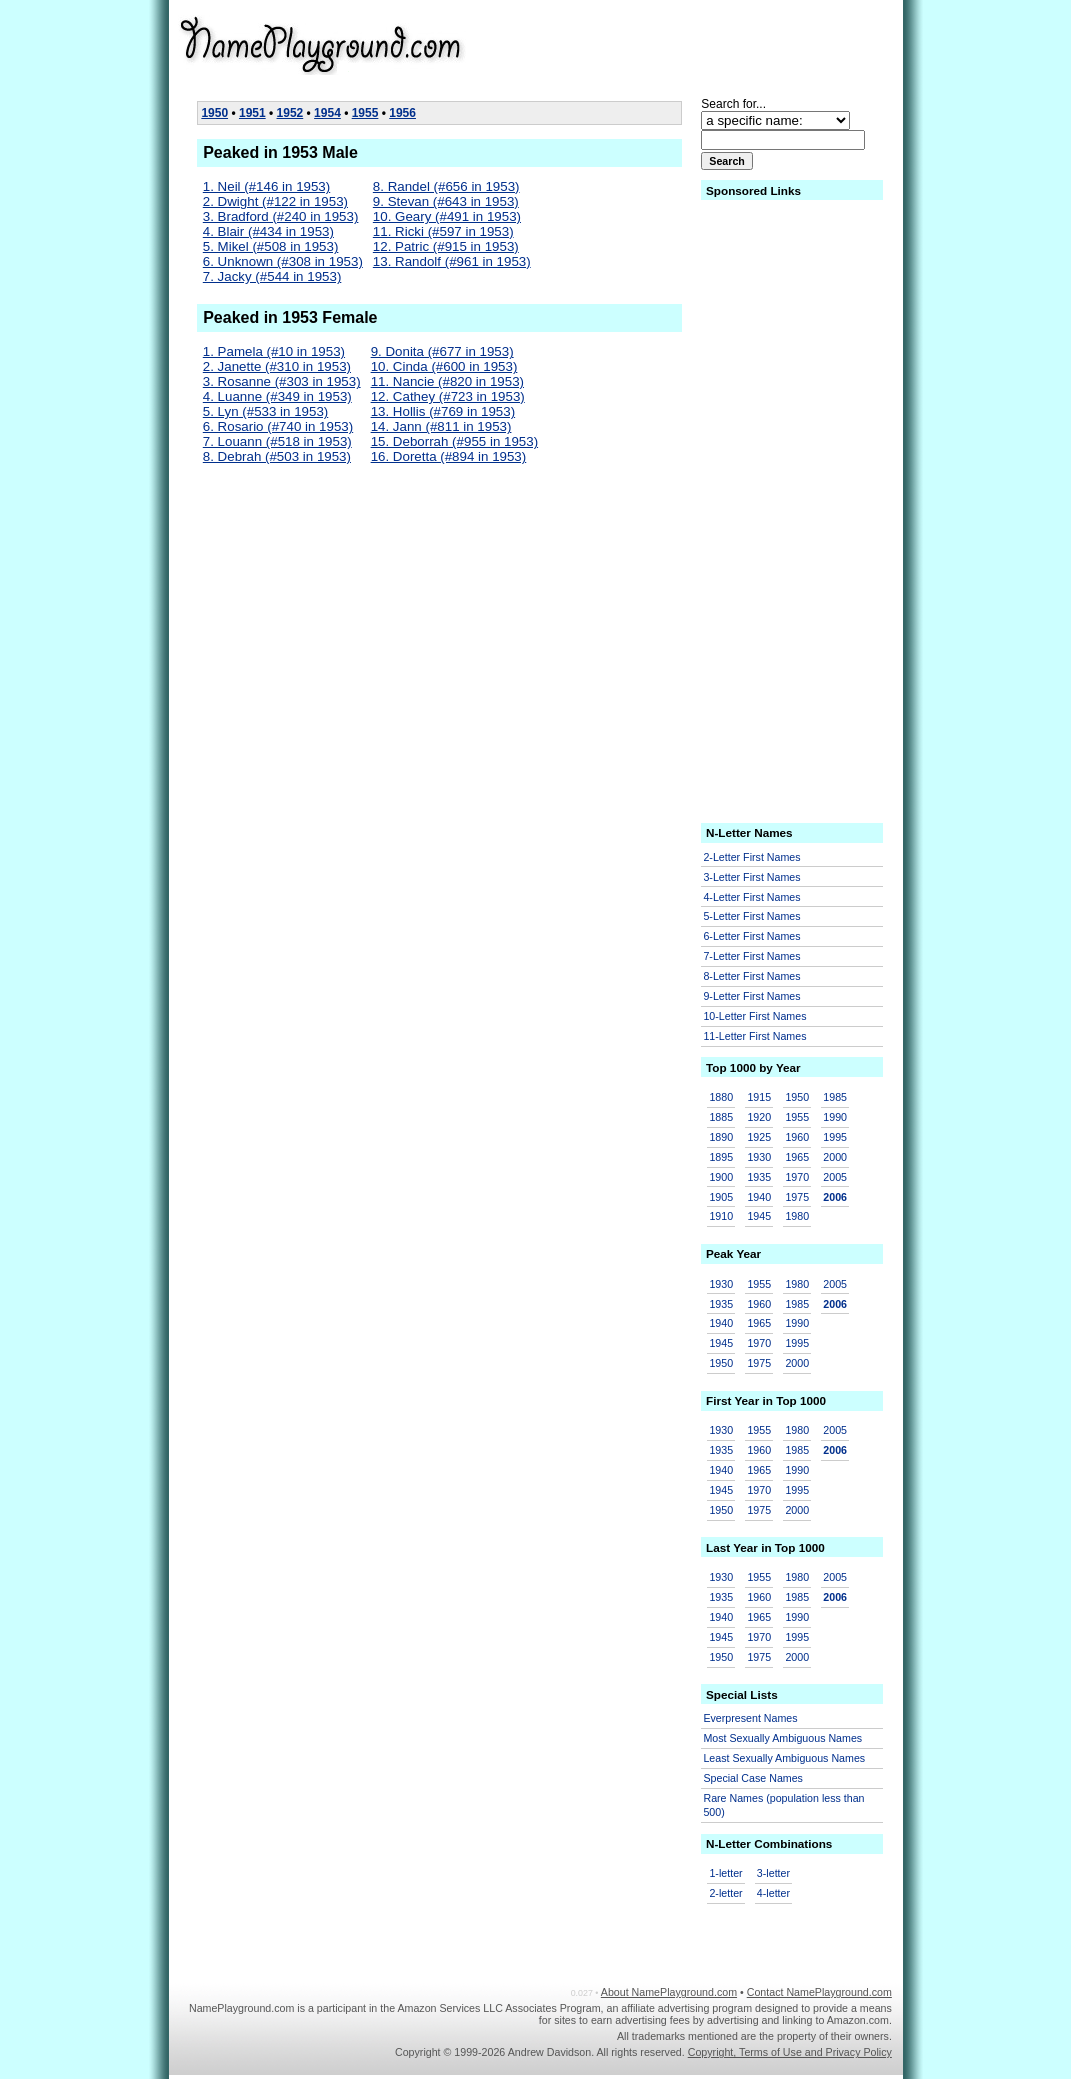 The width and height of the screenshot is (1071, 2079). I want to click on 4-letter, so click(773, 1893).